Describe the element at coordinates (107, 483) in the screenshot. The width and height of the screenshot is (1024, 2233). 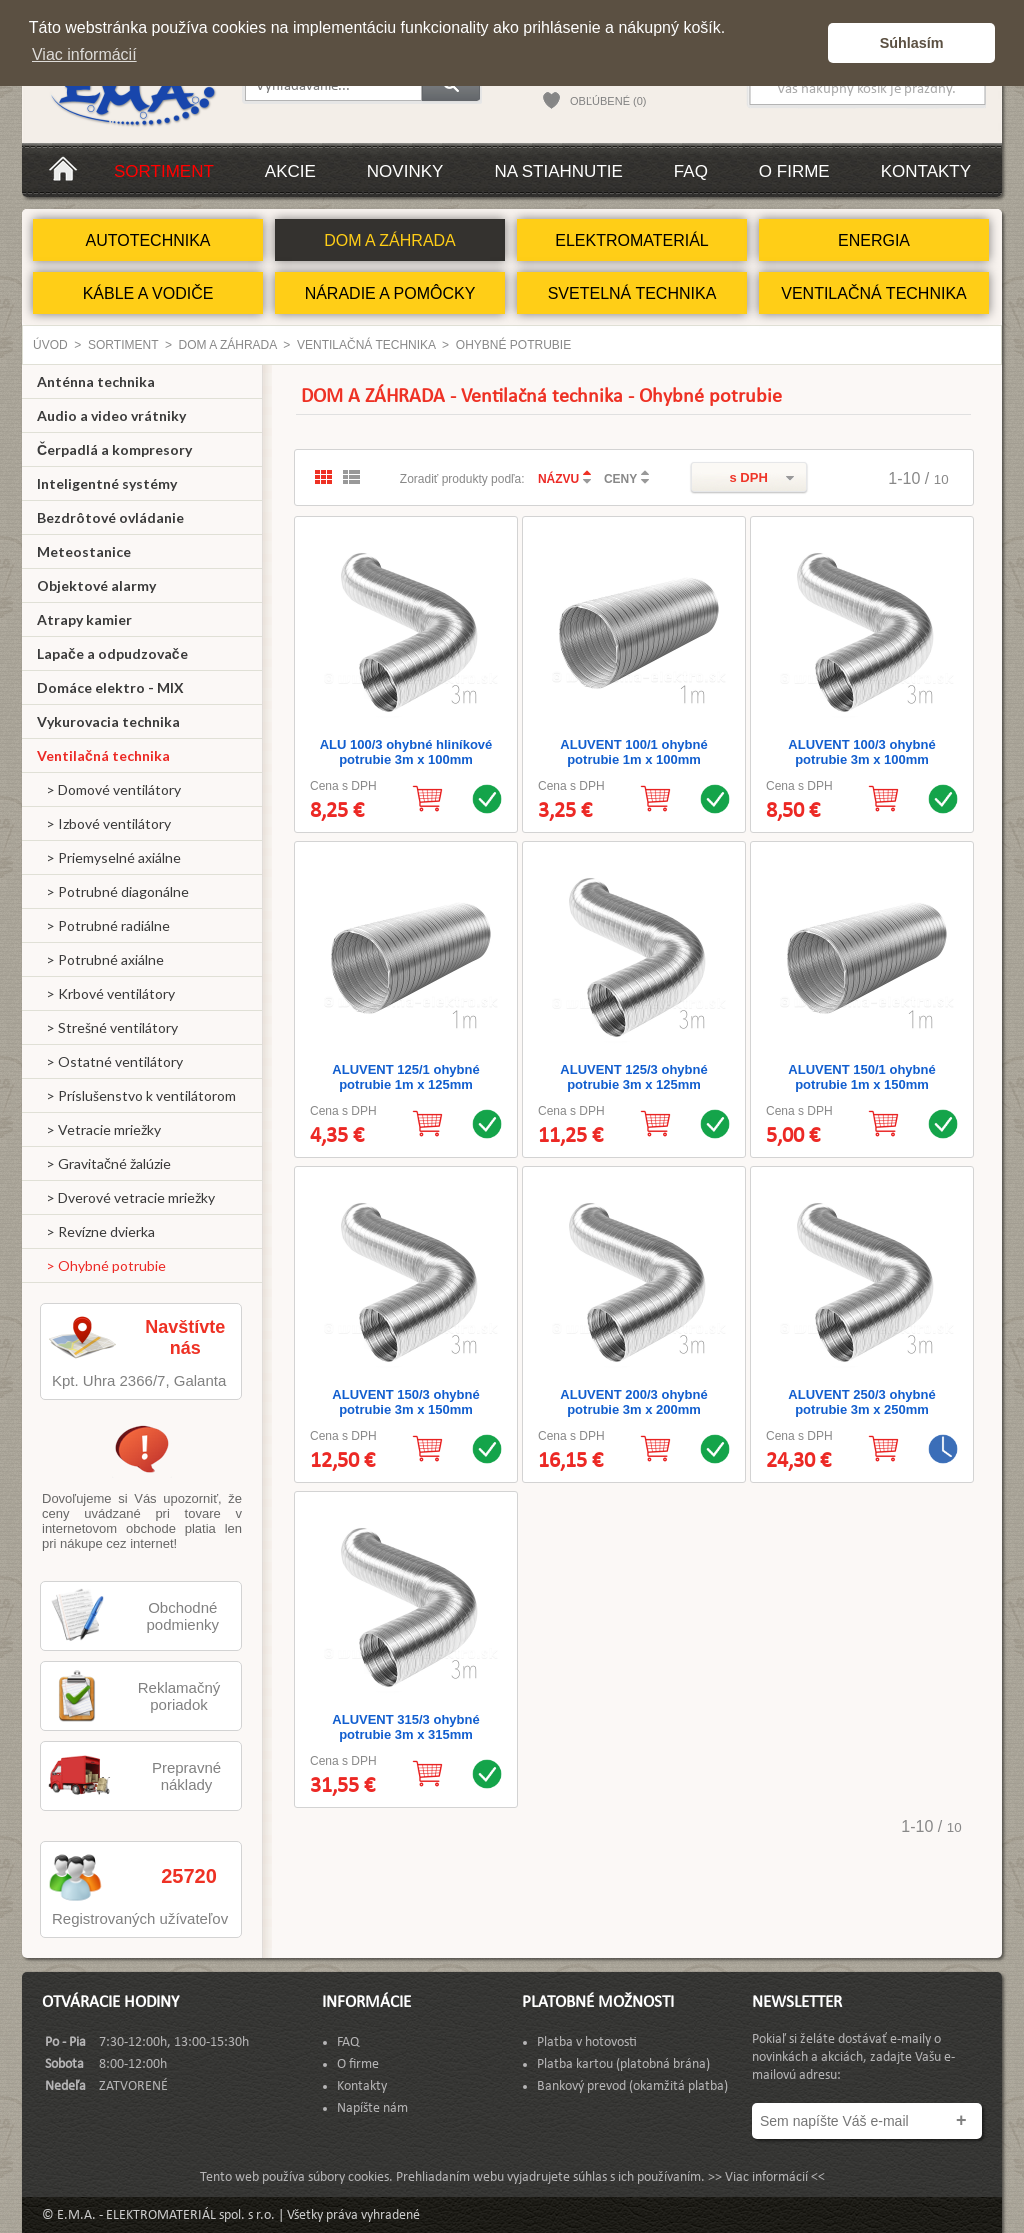
I see `Inteligentné systémy` at that location.